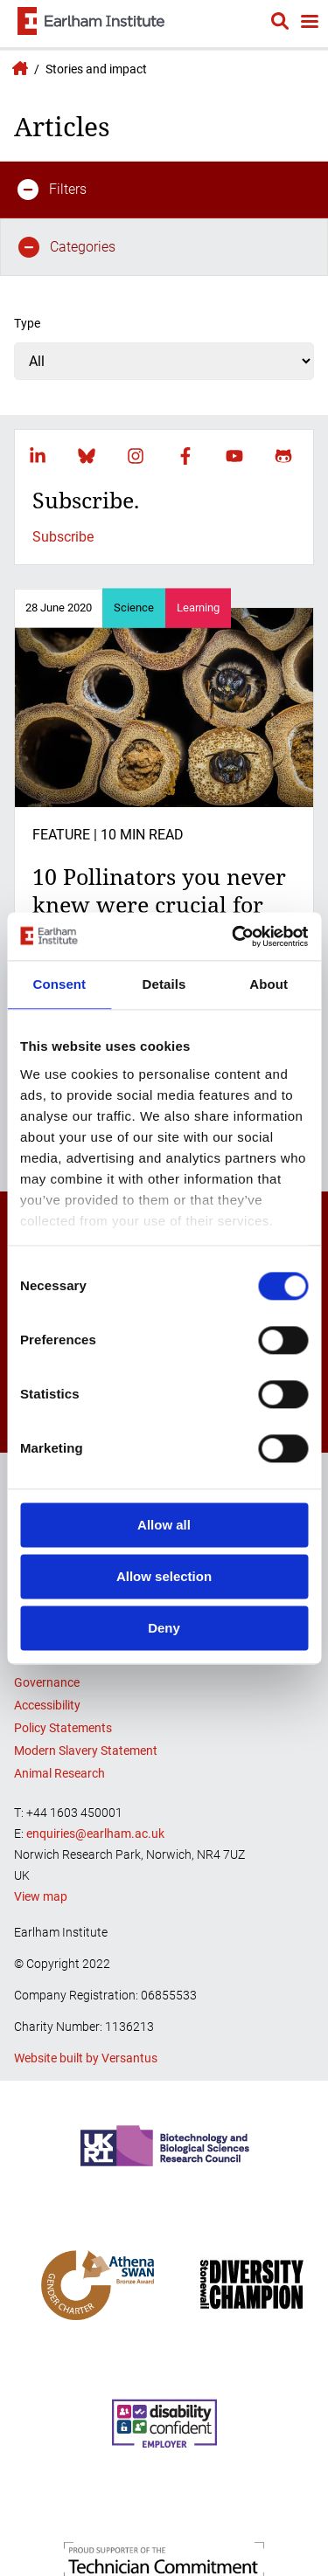 Image resolution: width=328 pixels, height=2576 pixels. What do you see at coordinates (85, 2058) in the screenshot?
I see `Website built by Versantus` at bounding box center [85, 2058].